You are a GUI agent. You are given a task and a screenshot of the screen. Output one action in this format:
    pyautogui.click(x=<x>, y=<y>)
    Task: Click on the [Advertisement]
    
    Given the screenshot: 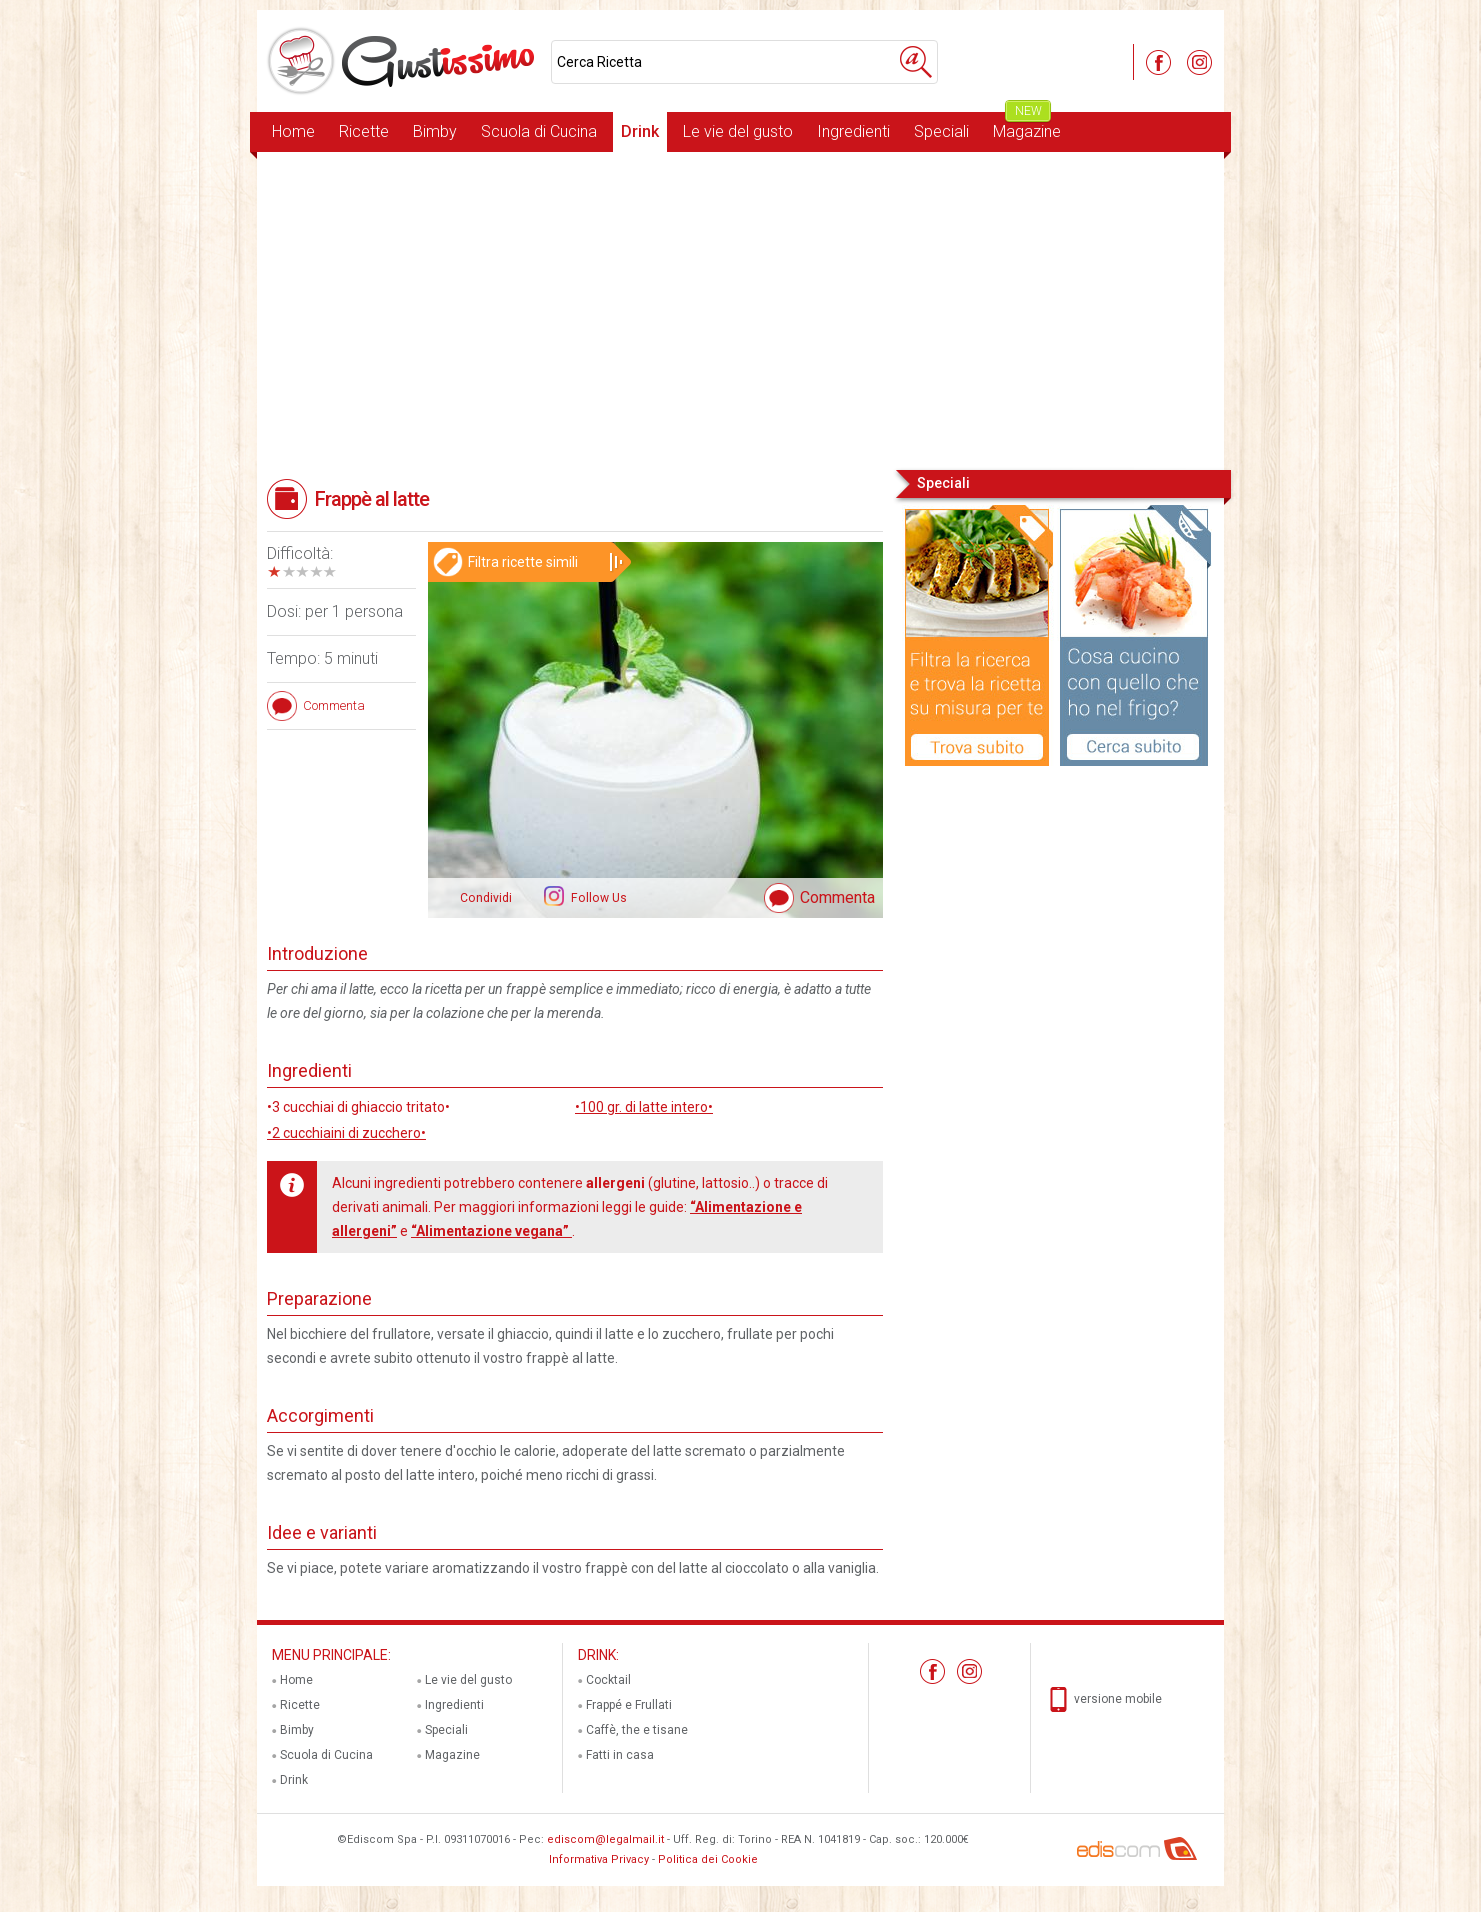 What is the action you would take?
    pyautogui.click(x=740, y=309)
    